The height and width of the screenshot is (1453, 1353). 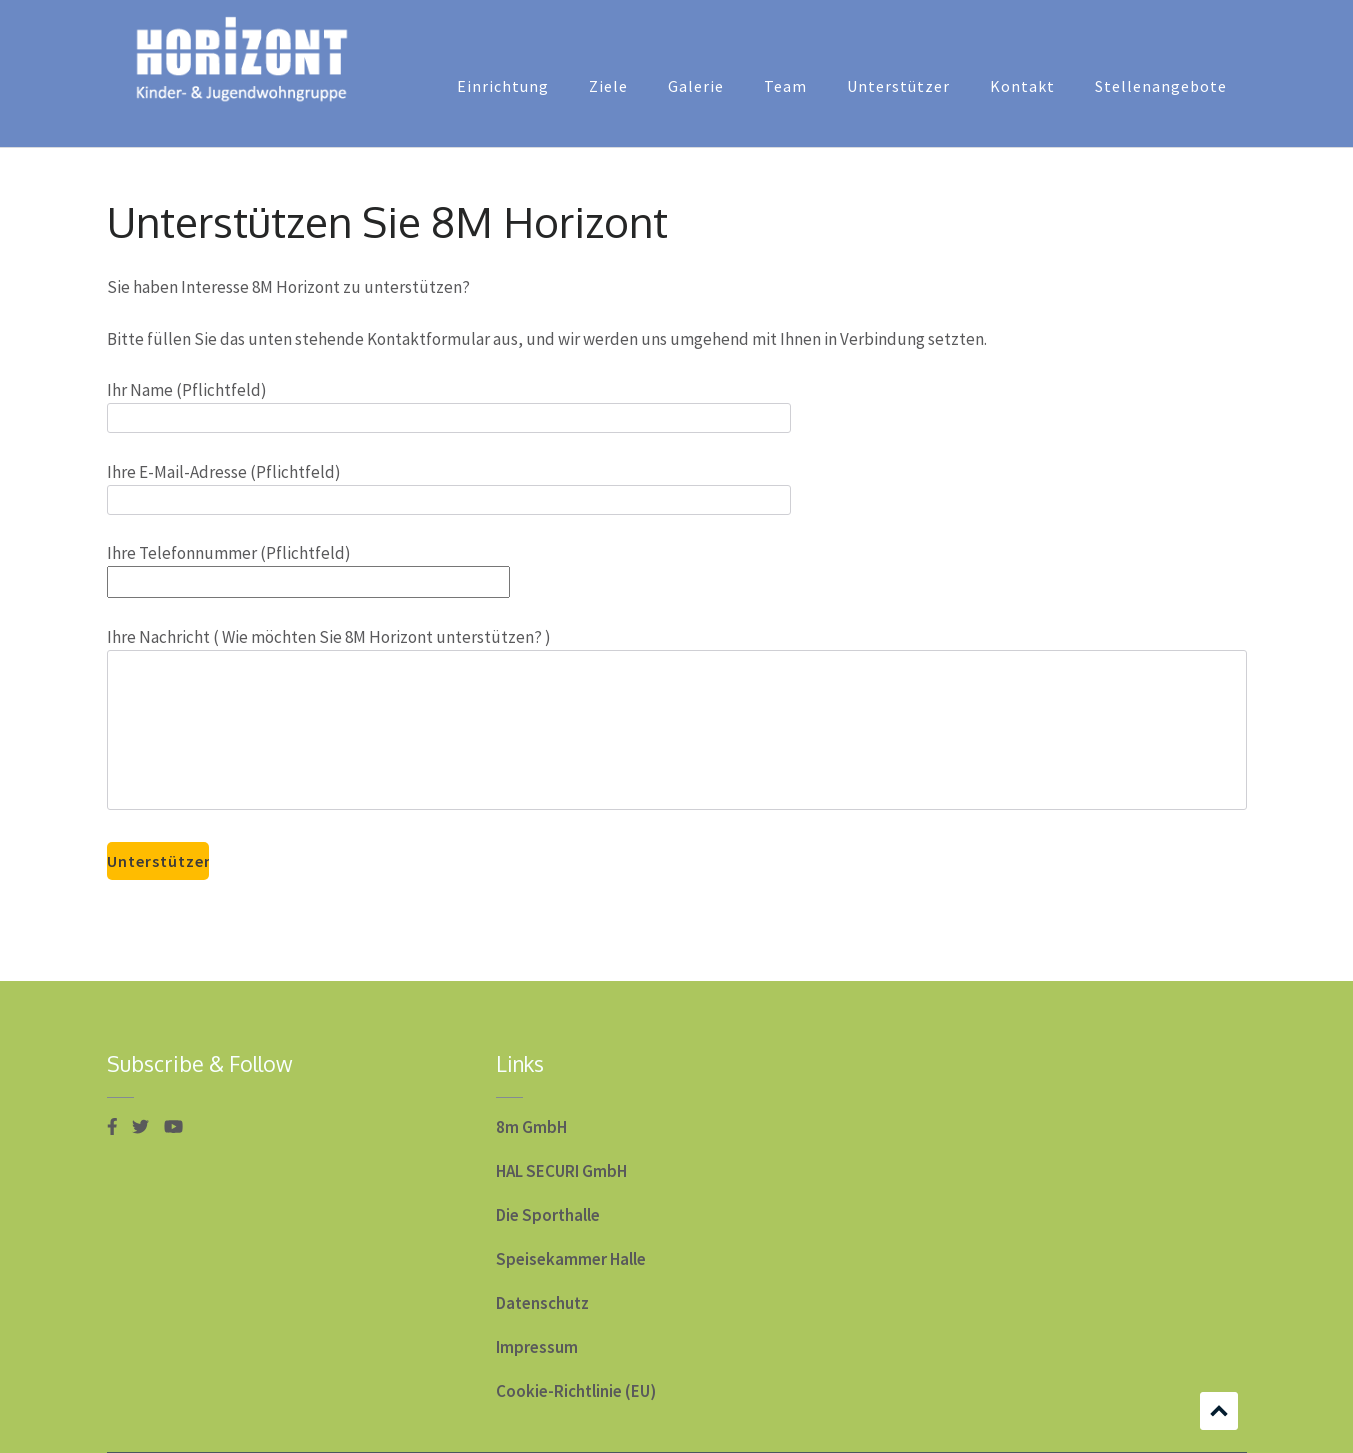 What do you see at coordinates (608, 86) in the screenshot?
I see `Ziele` at bounding box center [608, 86].